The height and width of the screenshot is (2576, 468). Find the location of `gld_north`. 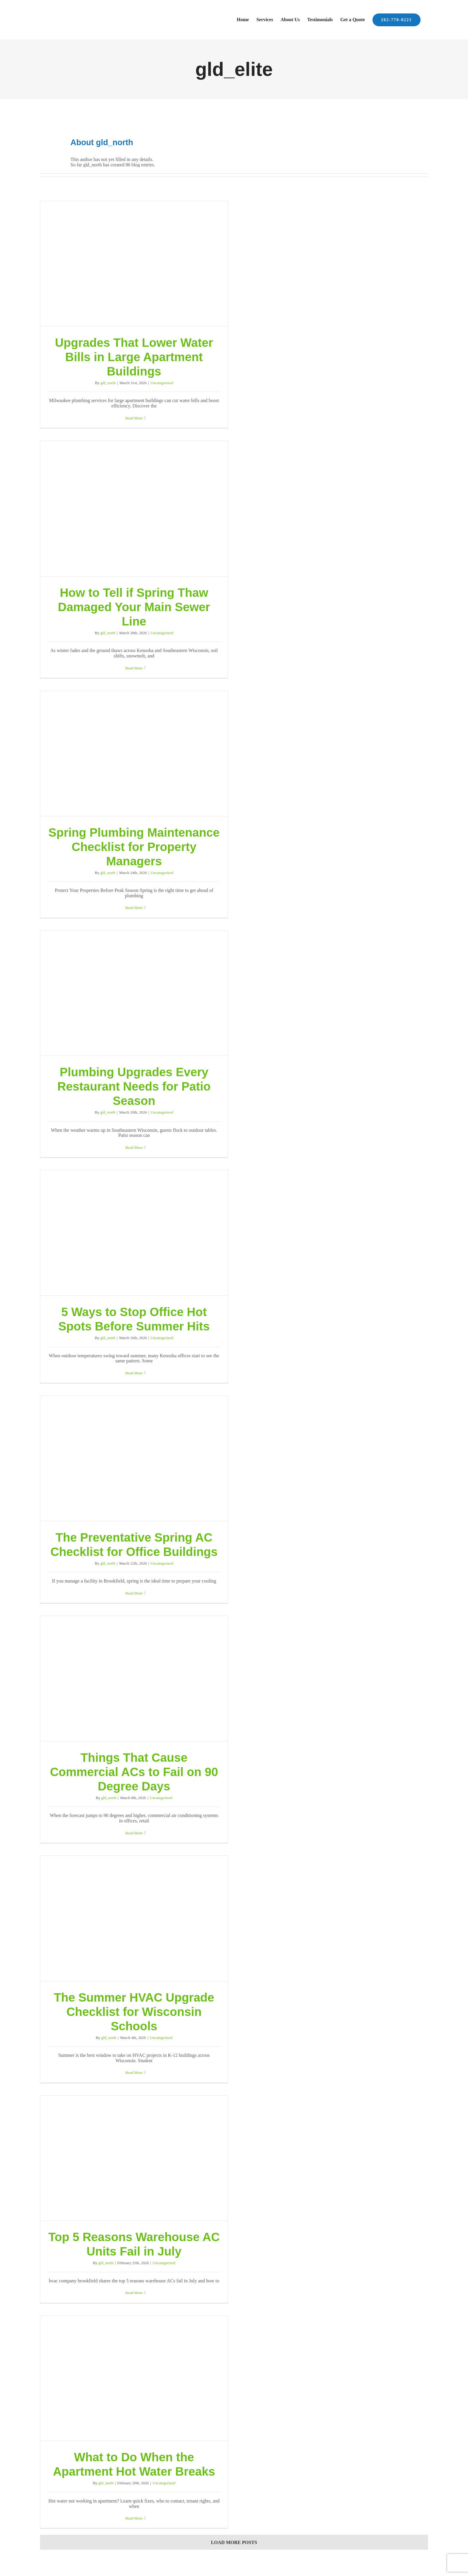

gld_north is located at coordinates (108, 383).